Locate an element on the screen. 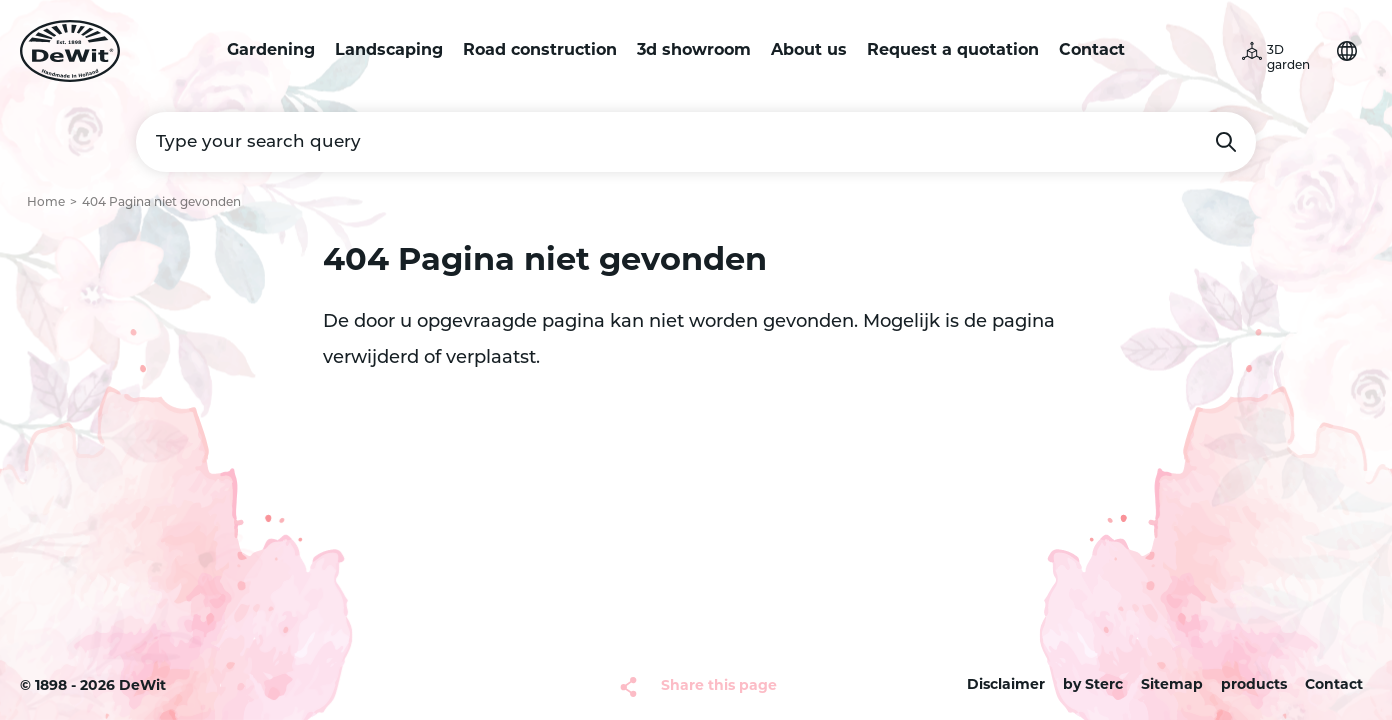 This screenshot has width=1392, height=720. products is located at coordinates (1254, 685).